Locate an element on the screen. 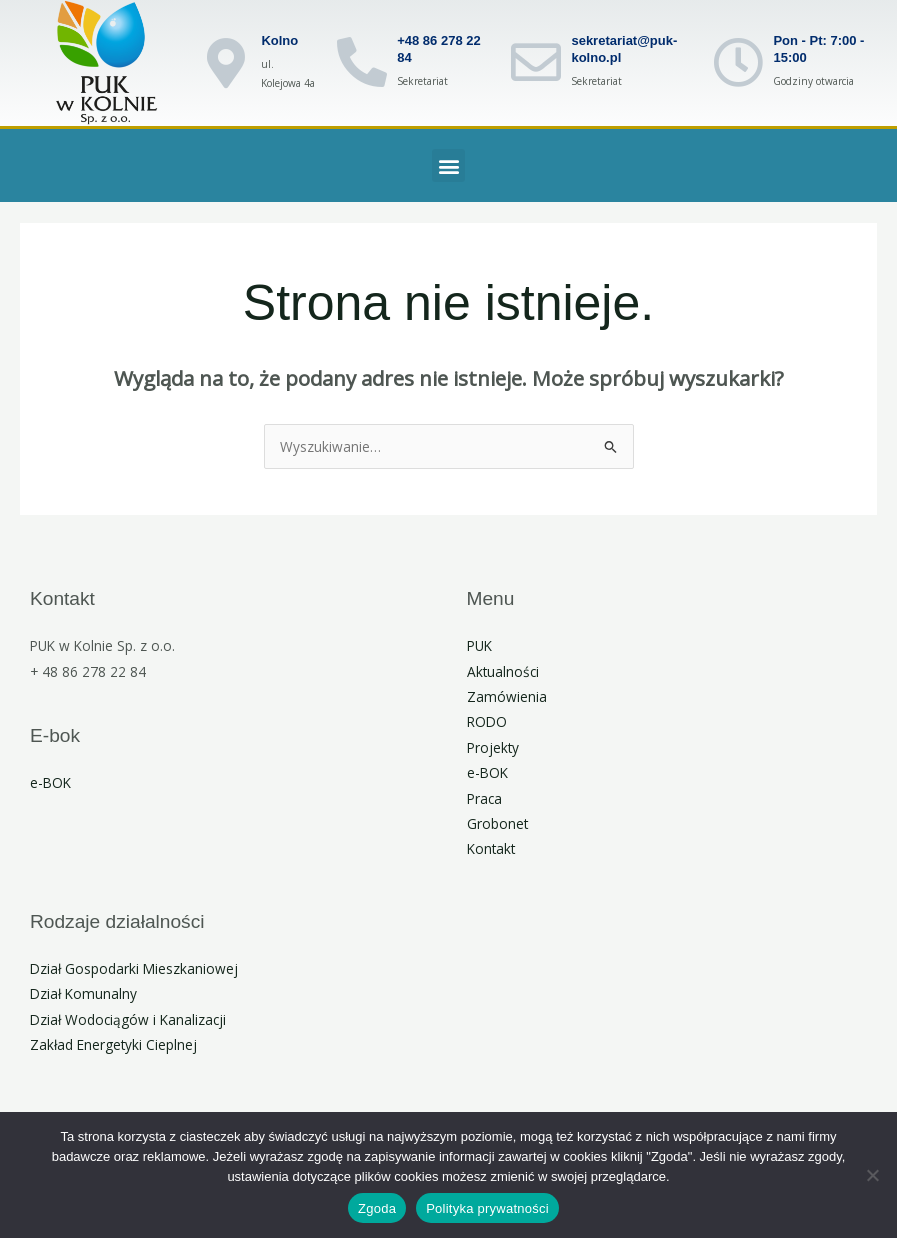  Grobonet is located at coordinates (497, 823).